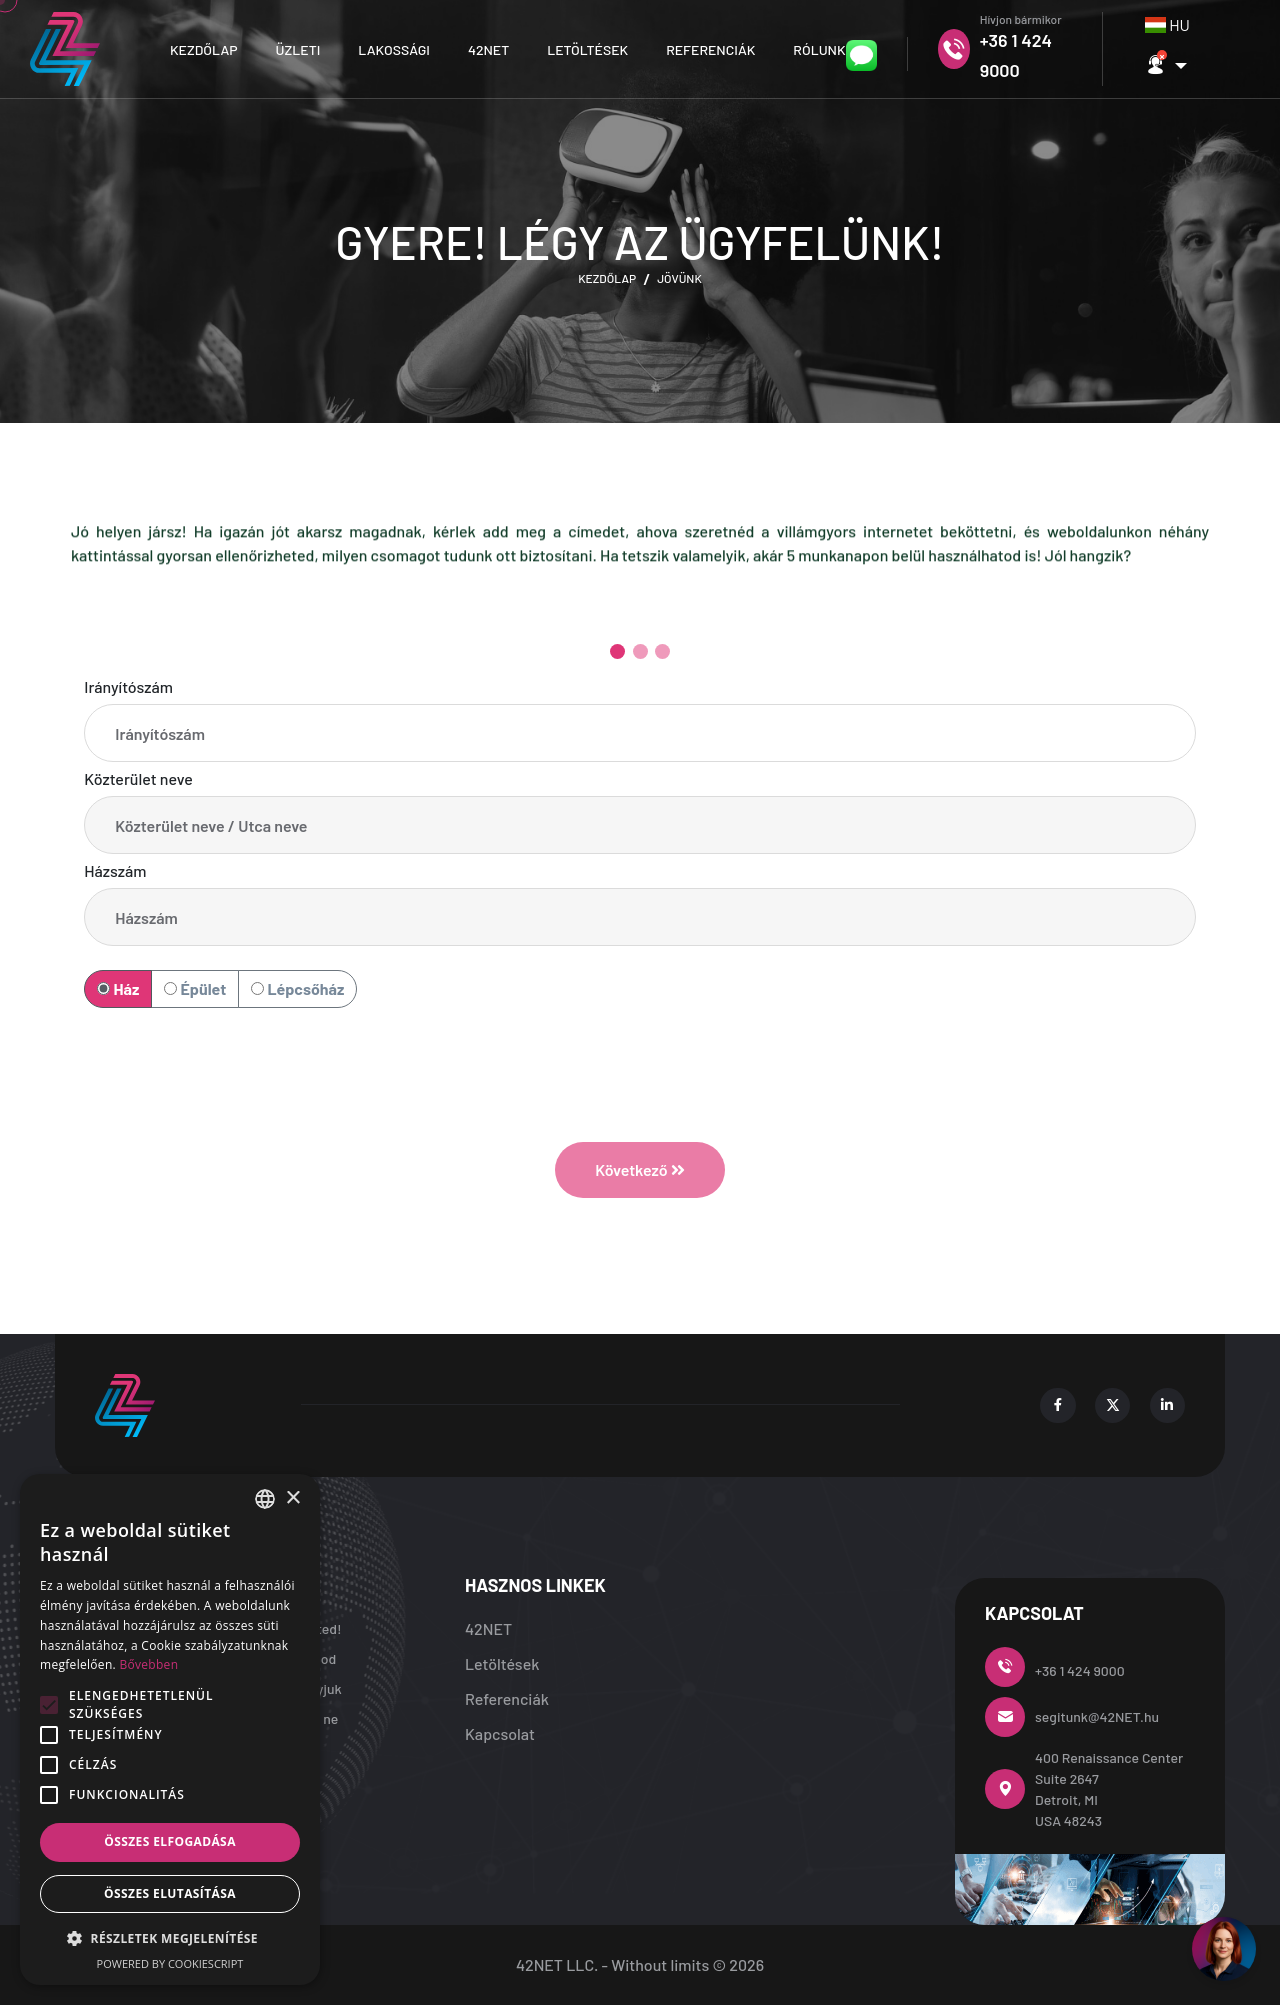 The width and height of the screenshot is (1280, 2005). Describe the element at coordinates (1080, 1670) in the screenshot. I see `+36 1 424 9000` at that location.